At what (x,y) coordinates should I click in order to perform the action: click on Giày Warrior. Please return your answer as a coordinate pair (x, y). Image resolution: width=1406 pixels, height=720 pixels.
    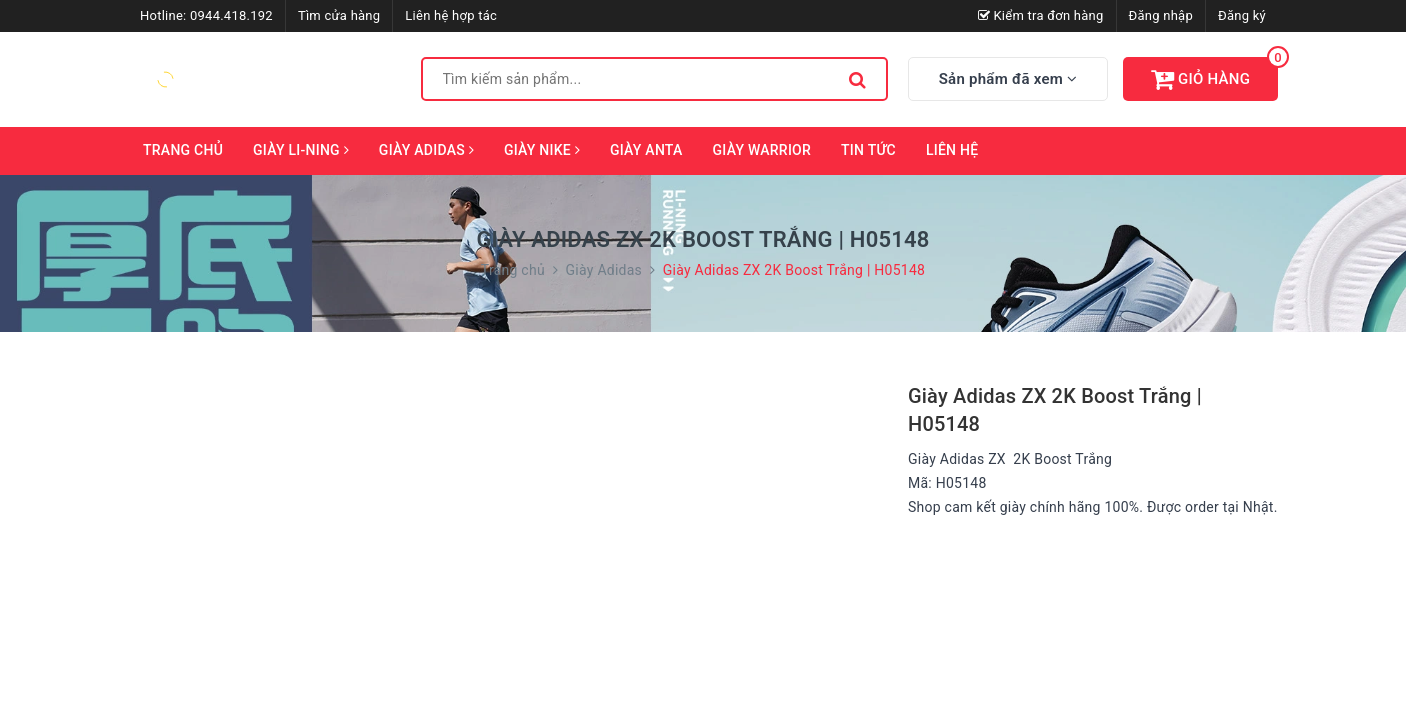
    Looking at the image, I should click on (762, 150).